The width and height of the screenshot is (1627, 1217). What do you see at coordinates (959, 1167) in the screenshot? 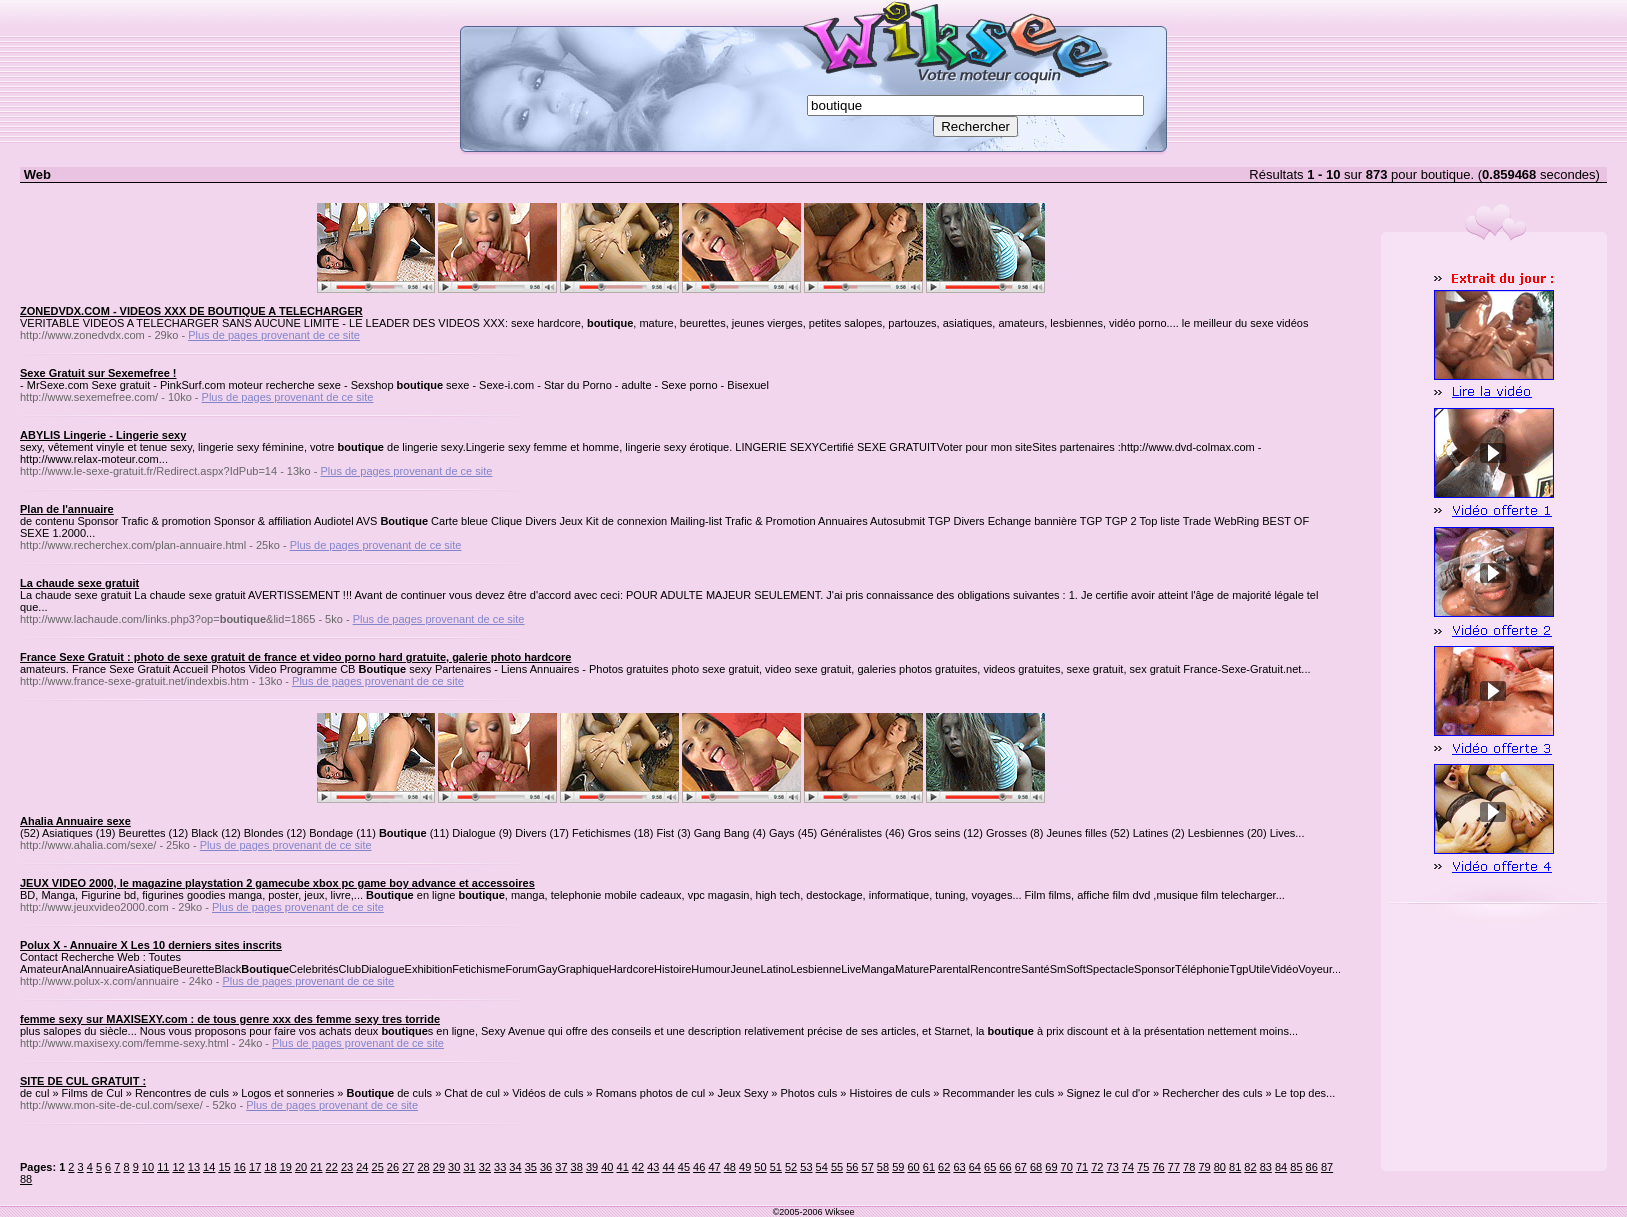
I see `63` at bounding box center [959, 1167].